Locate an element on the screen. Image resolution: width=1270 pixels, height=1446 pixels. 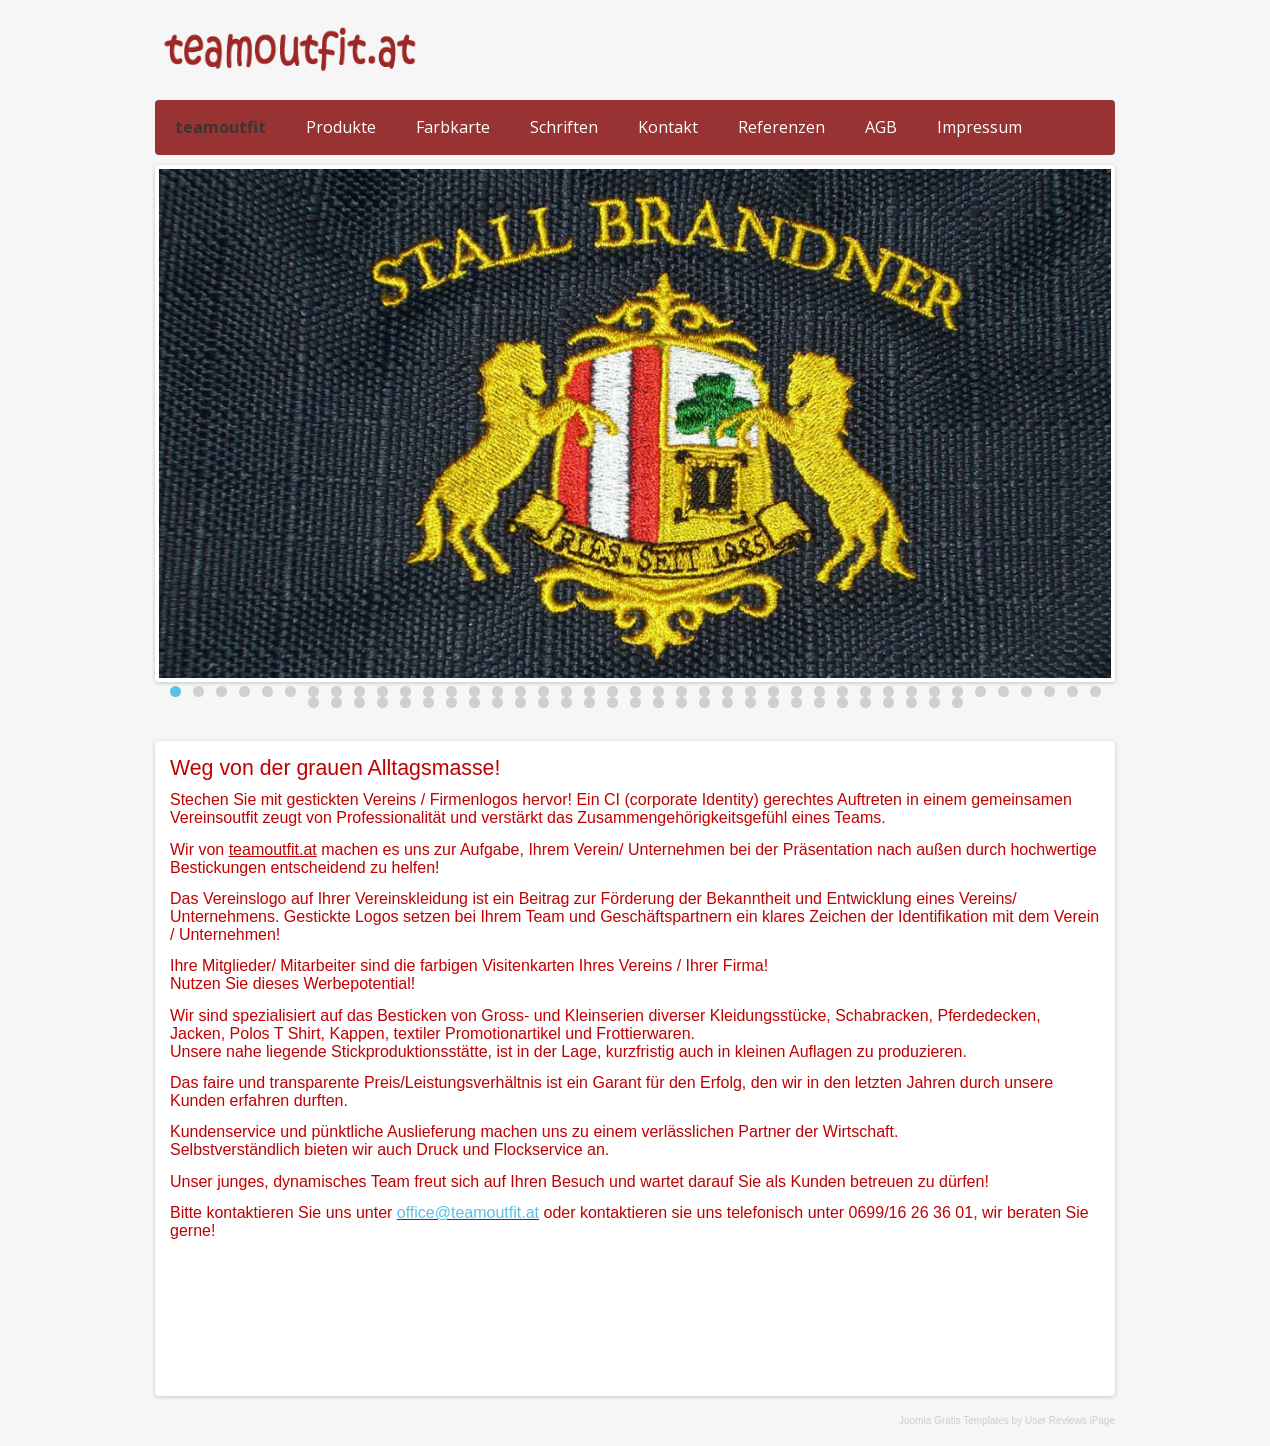
office@teamoutfit.at is located at coordinates (468, 1212).